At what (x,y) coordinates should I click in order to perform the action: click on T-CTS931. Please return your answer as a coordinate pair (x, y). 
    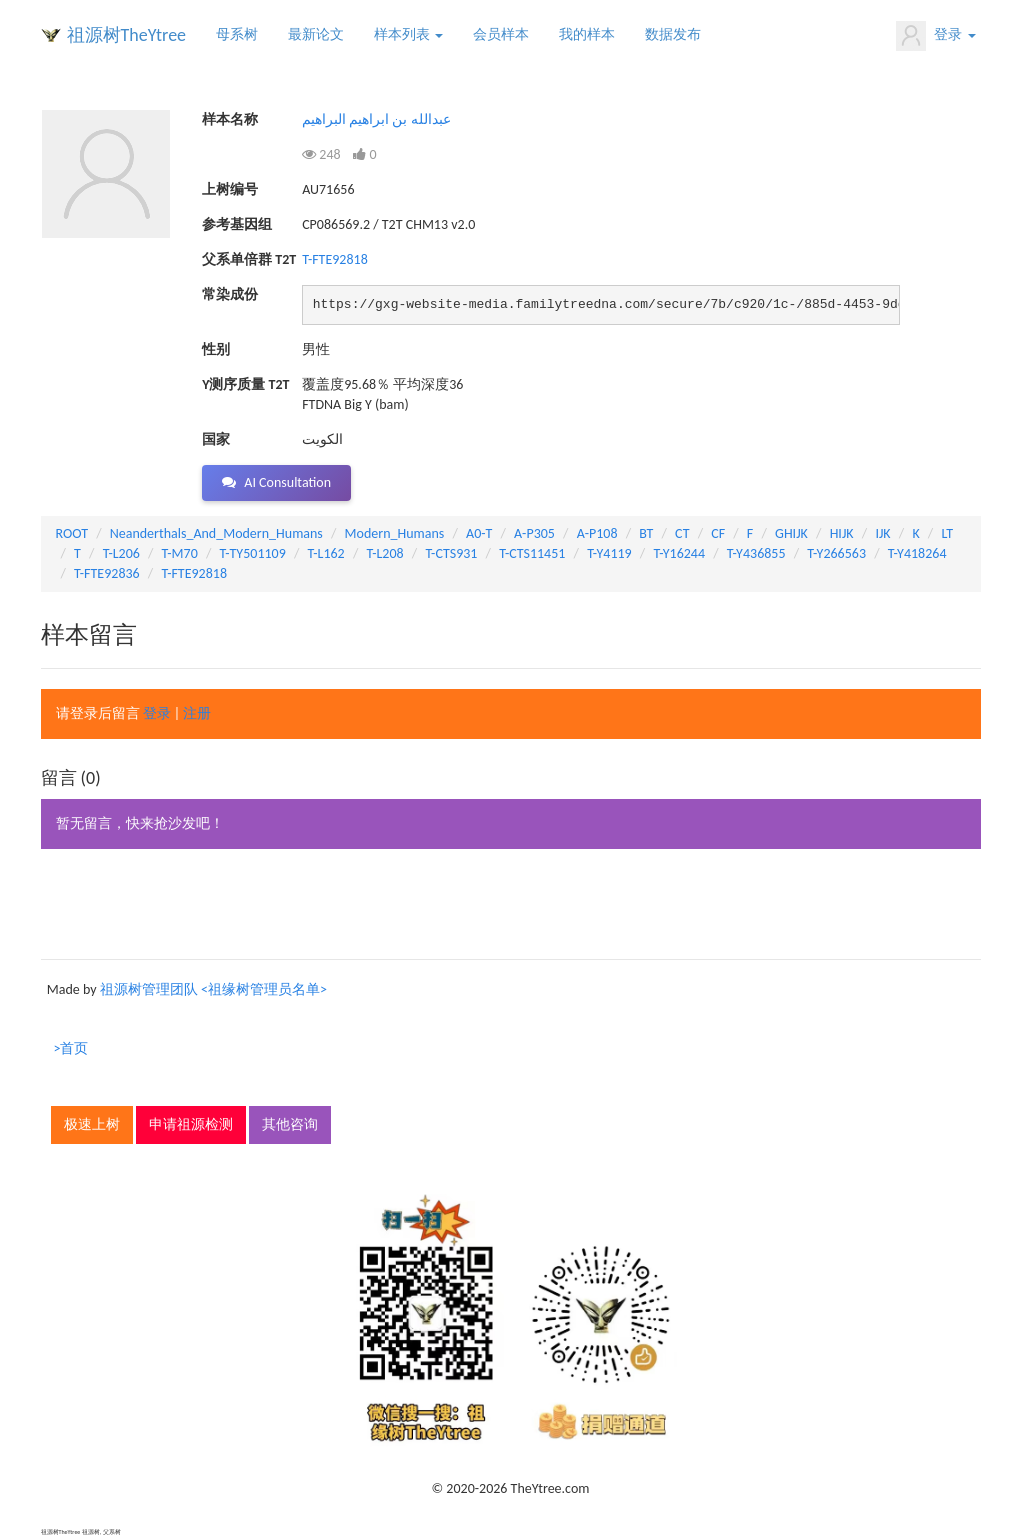
    Looking at the image, I should click on (451, 553).